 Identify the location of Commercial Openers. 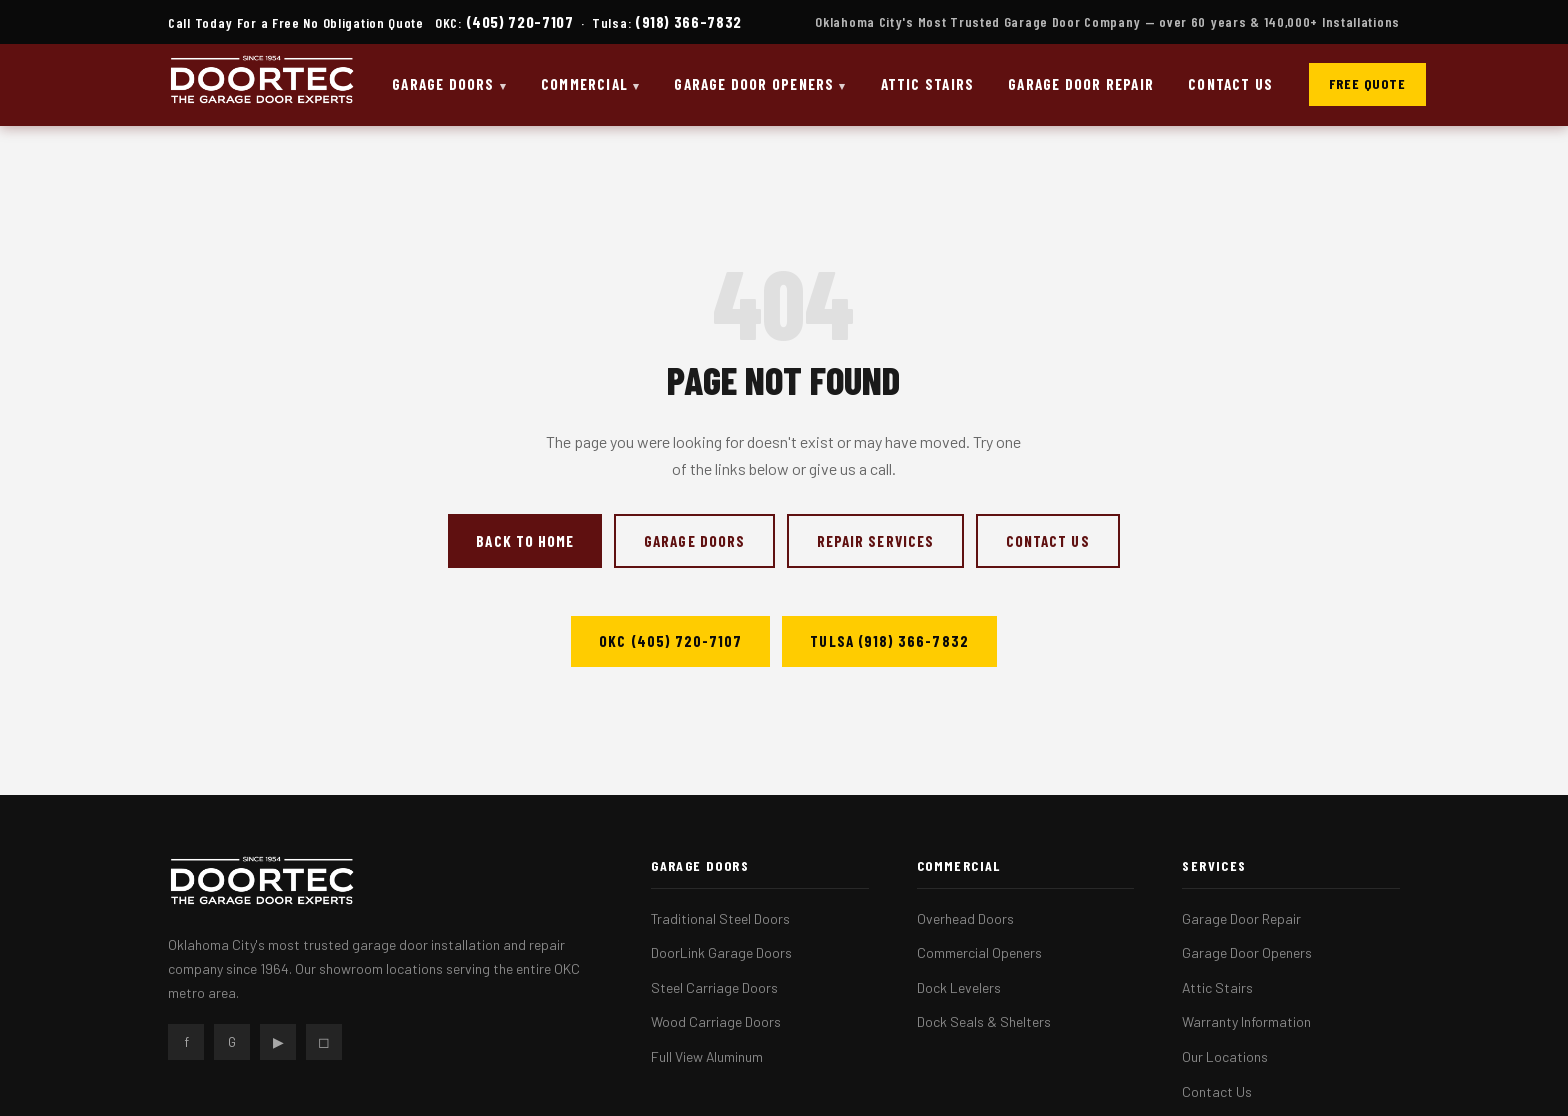
(979, 952).